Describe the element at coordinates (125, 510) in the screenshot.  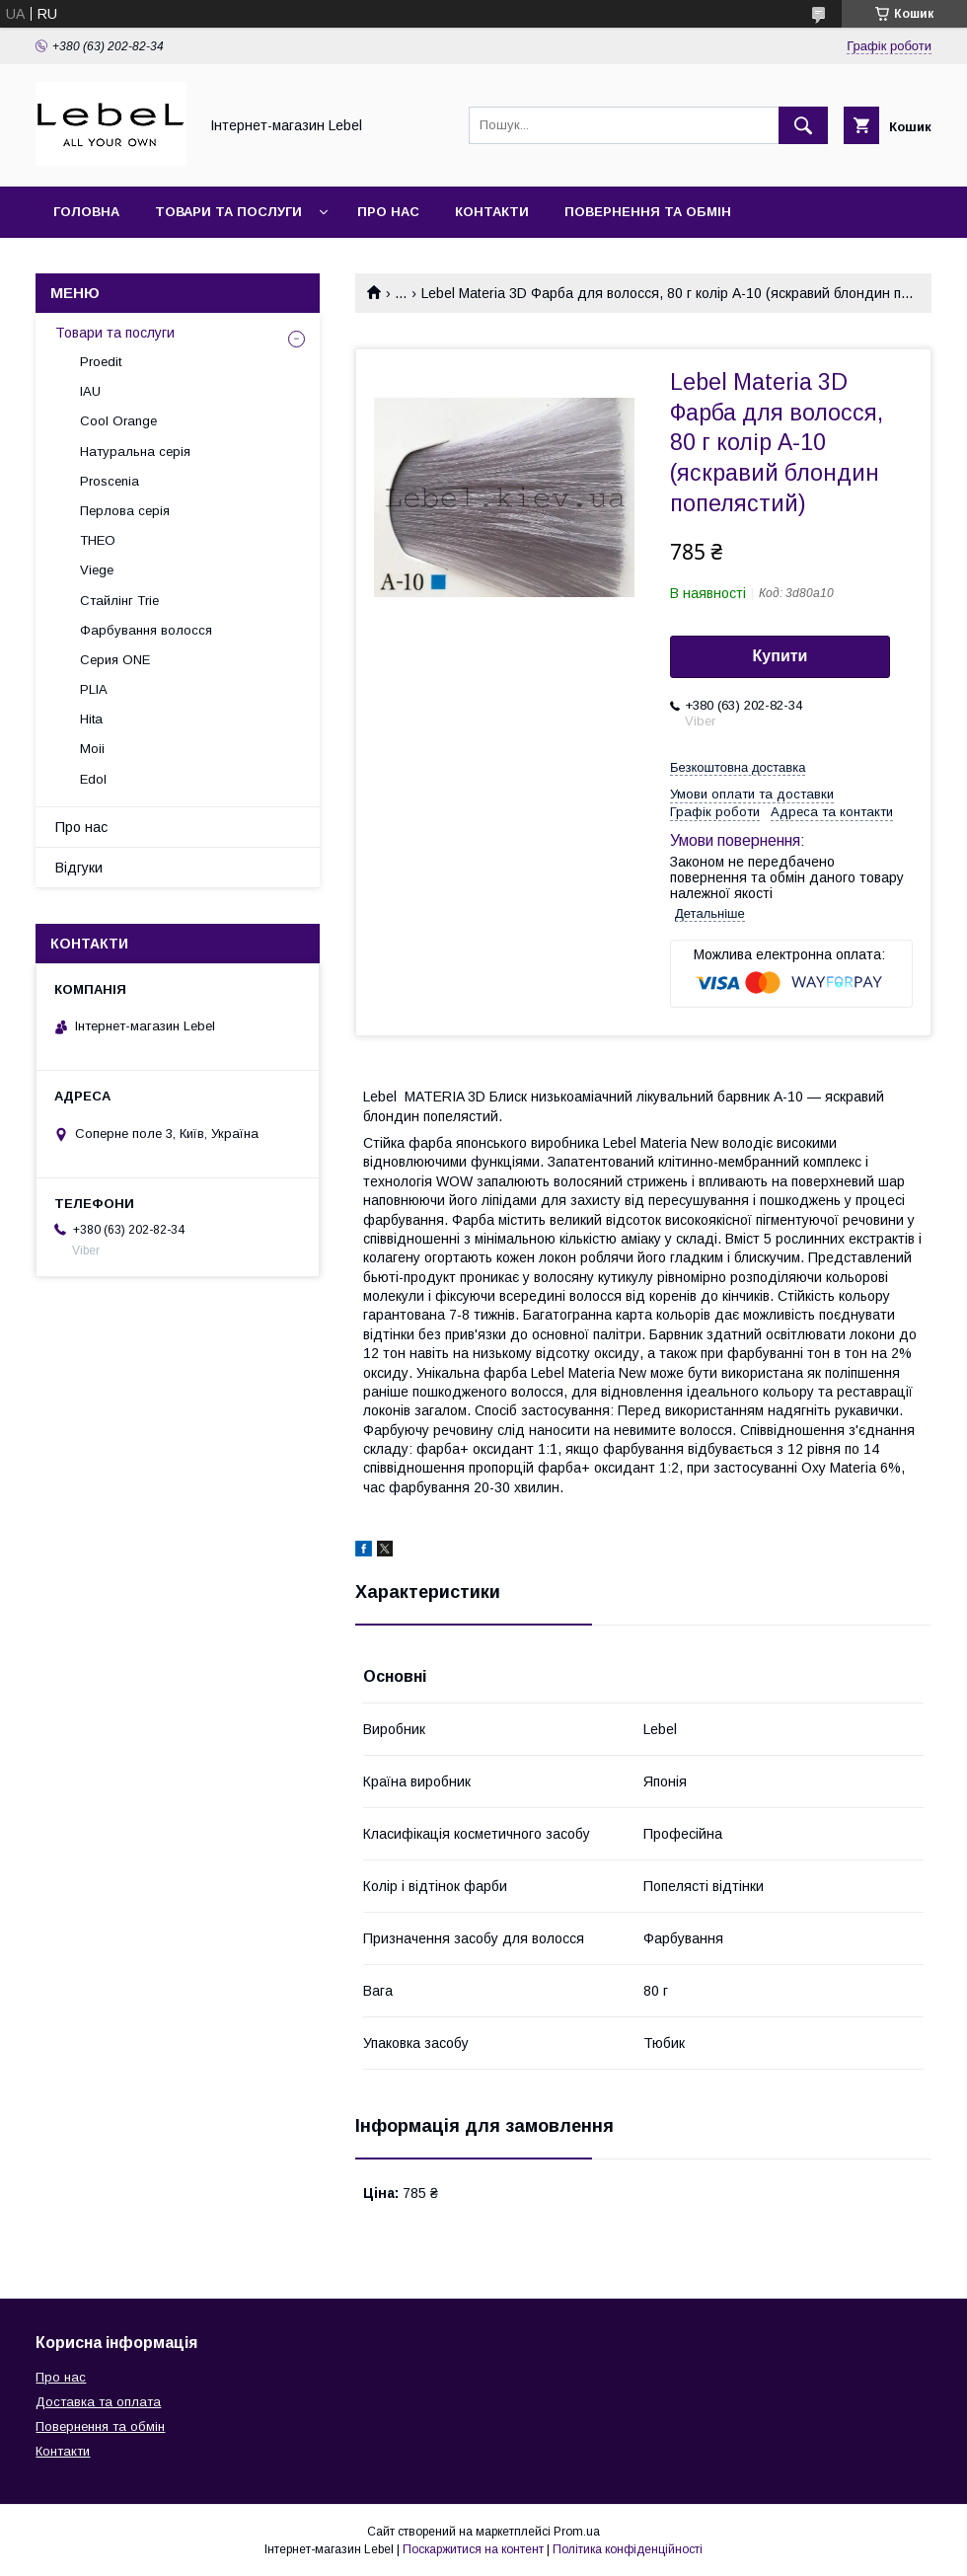
I see `Перлова серія` at that location.